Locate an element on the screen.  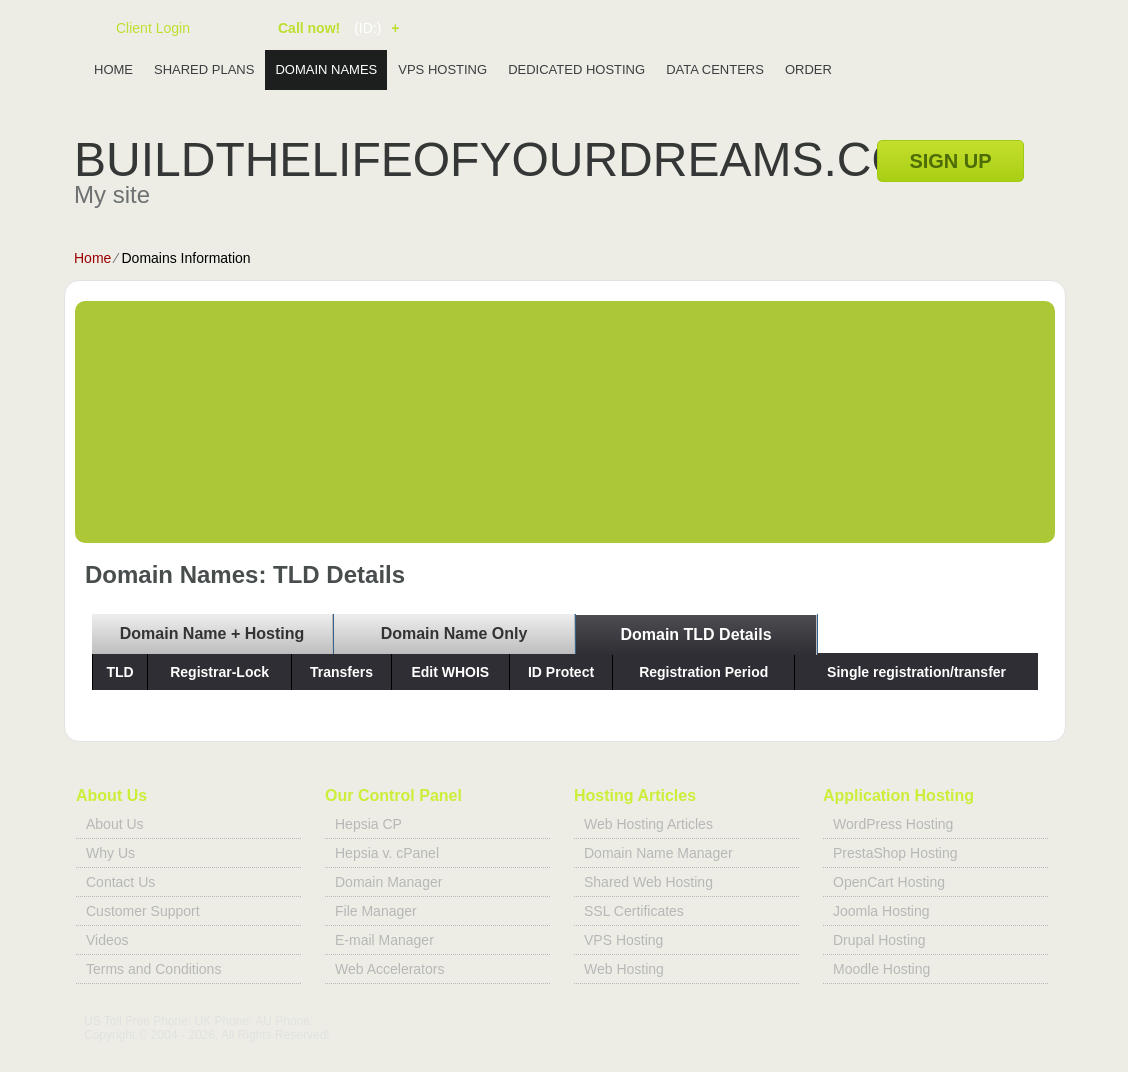
sign up is located at coordinates (950, 161).